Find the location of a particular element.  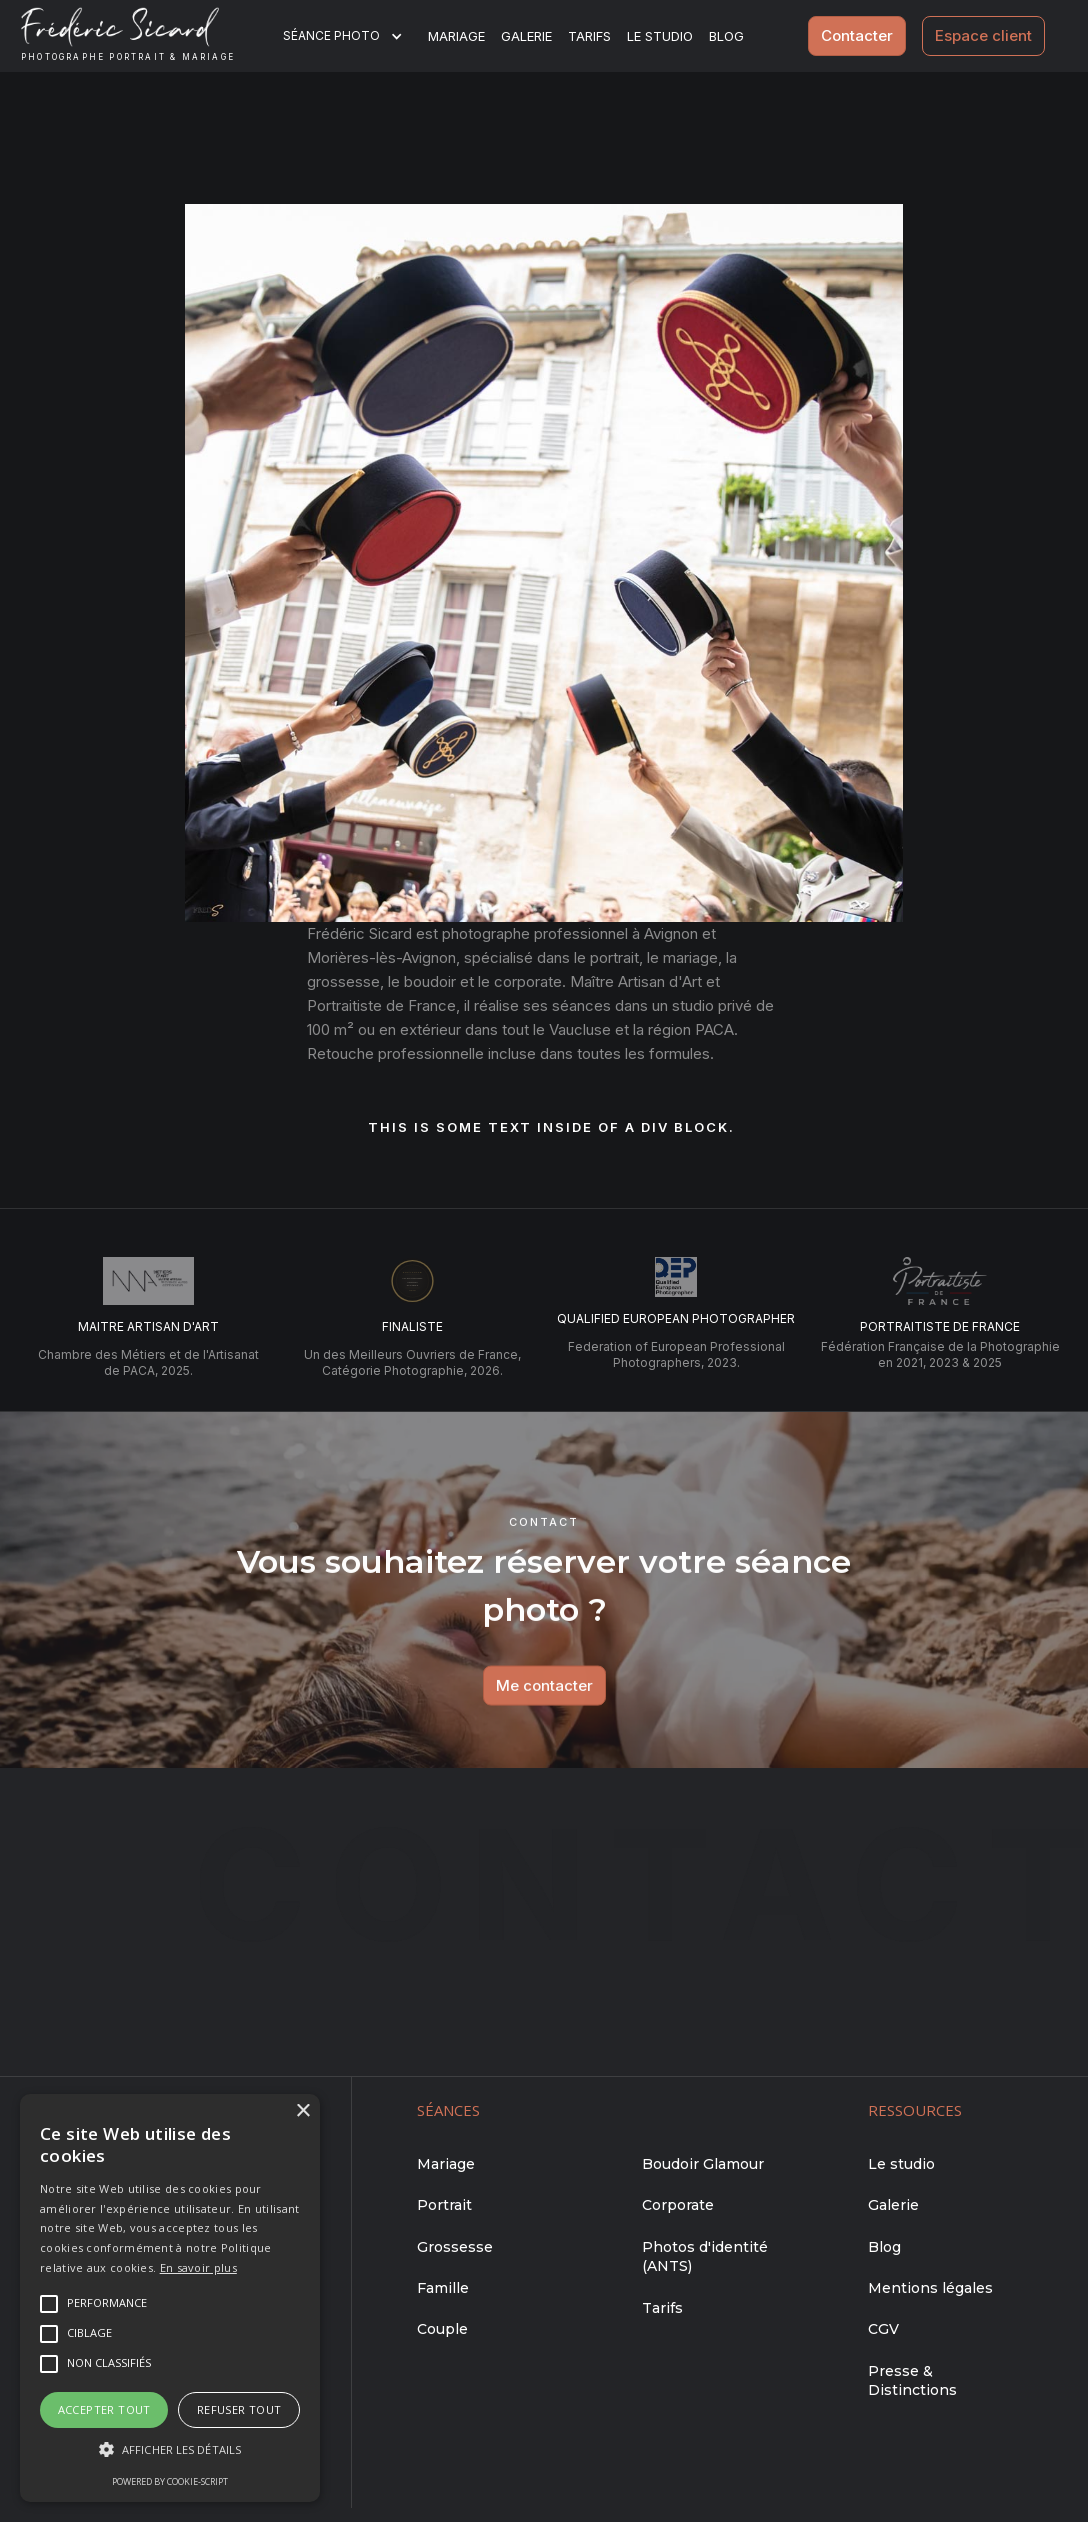

Espace client is located at coordinates (983, 35).